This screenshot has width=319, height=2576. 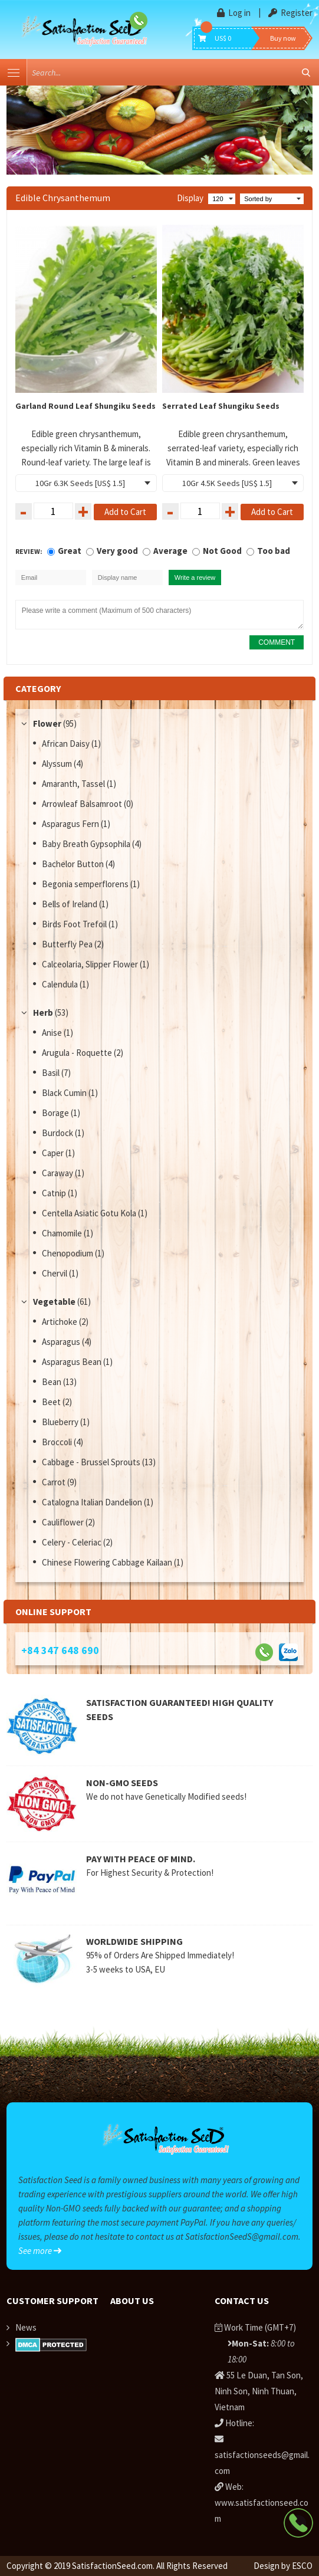 What do you see at coordinates (62, 1341) in the screenshot?
I see `Asparagus` at bounding box center [62, 1341].